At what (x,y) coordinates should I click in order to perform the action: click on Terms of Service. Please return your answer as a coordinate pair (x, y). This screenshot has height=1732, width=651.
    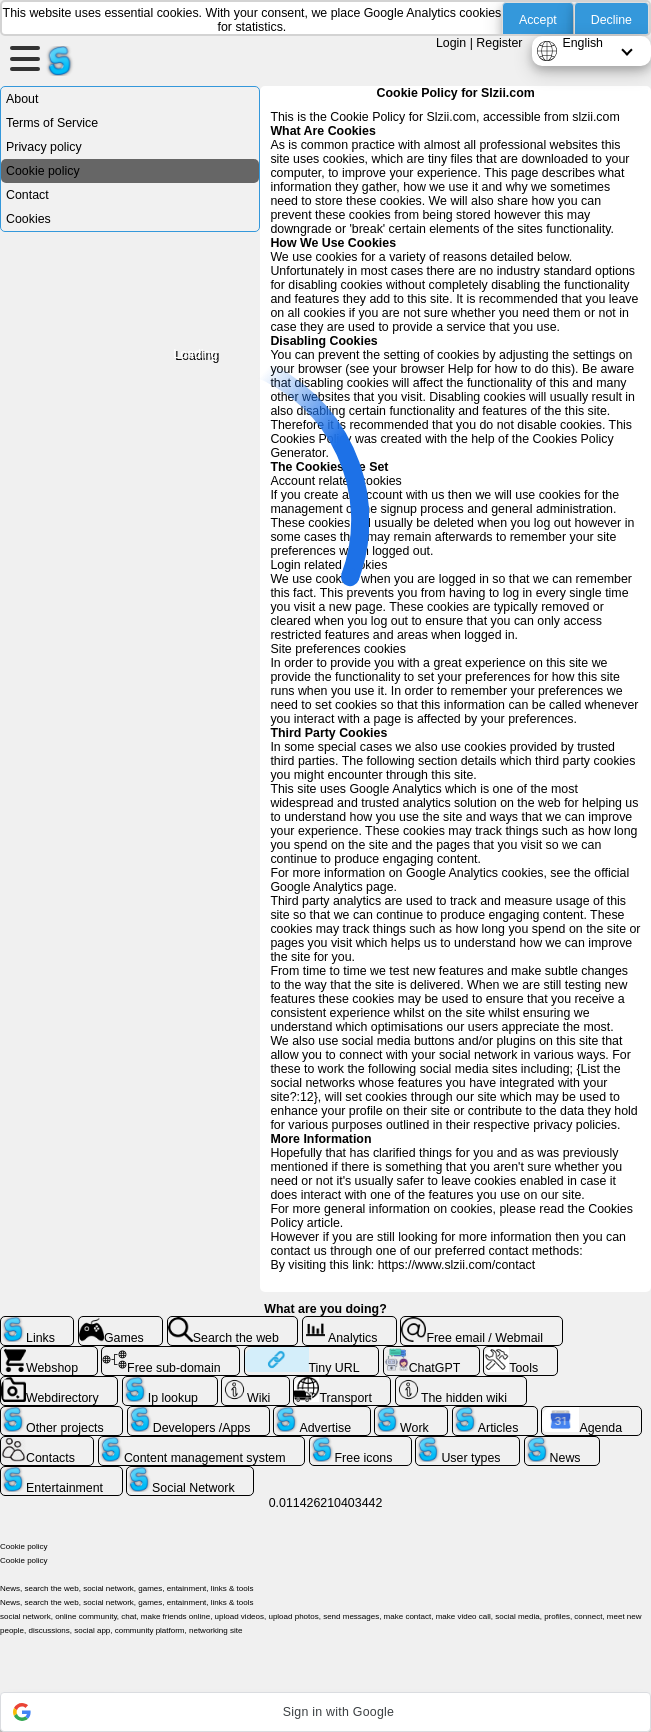
    Looking at the image, I should click on (52, 123).